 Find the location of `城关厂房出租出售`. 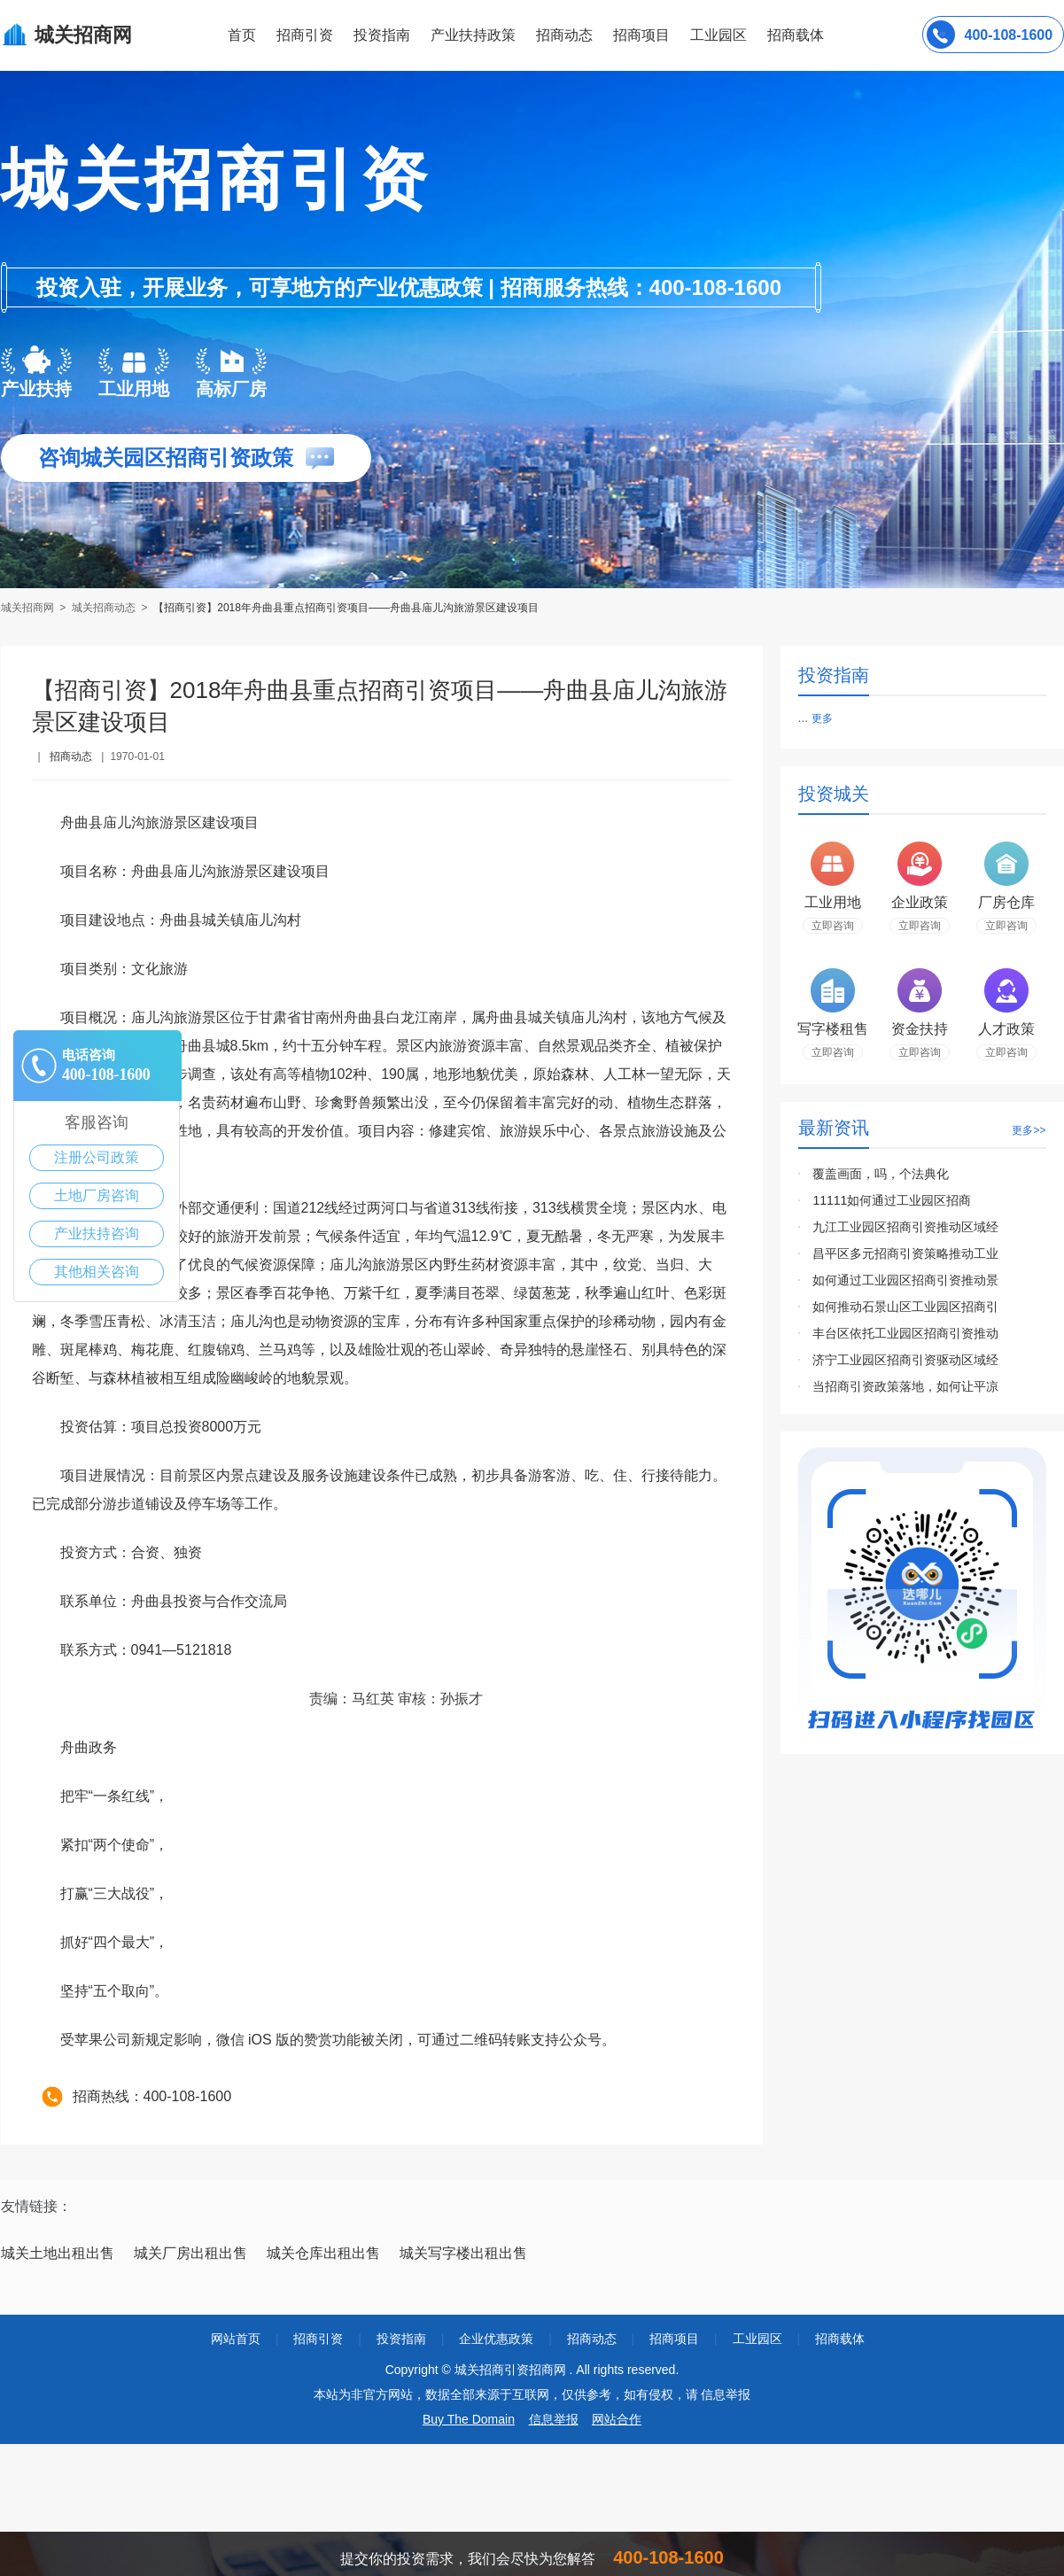

城关厂房出租出售 is located at coordinates (190, 2253).